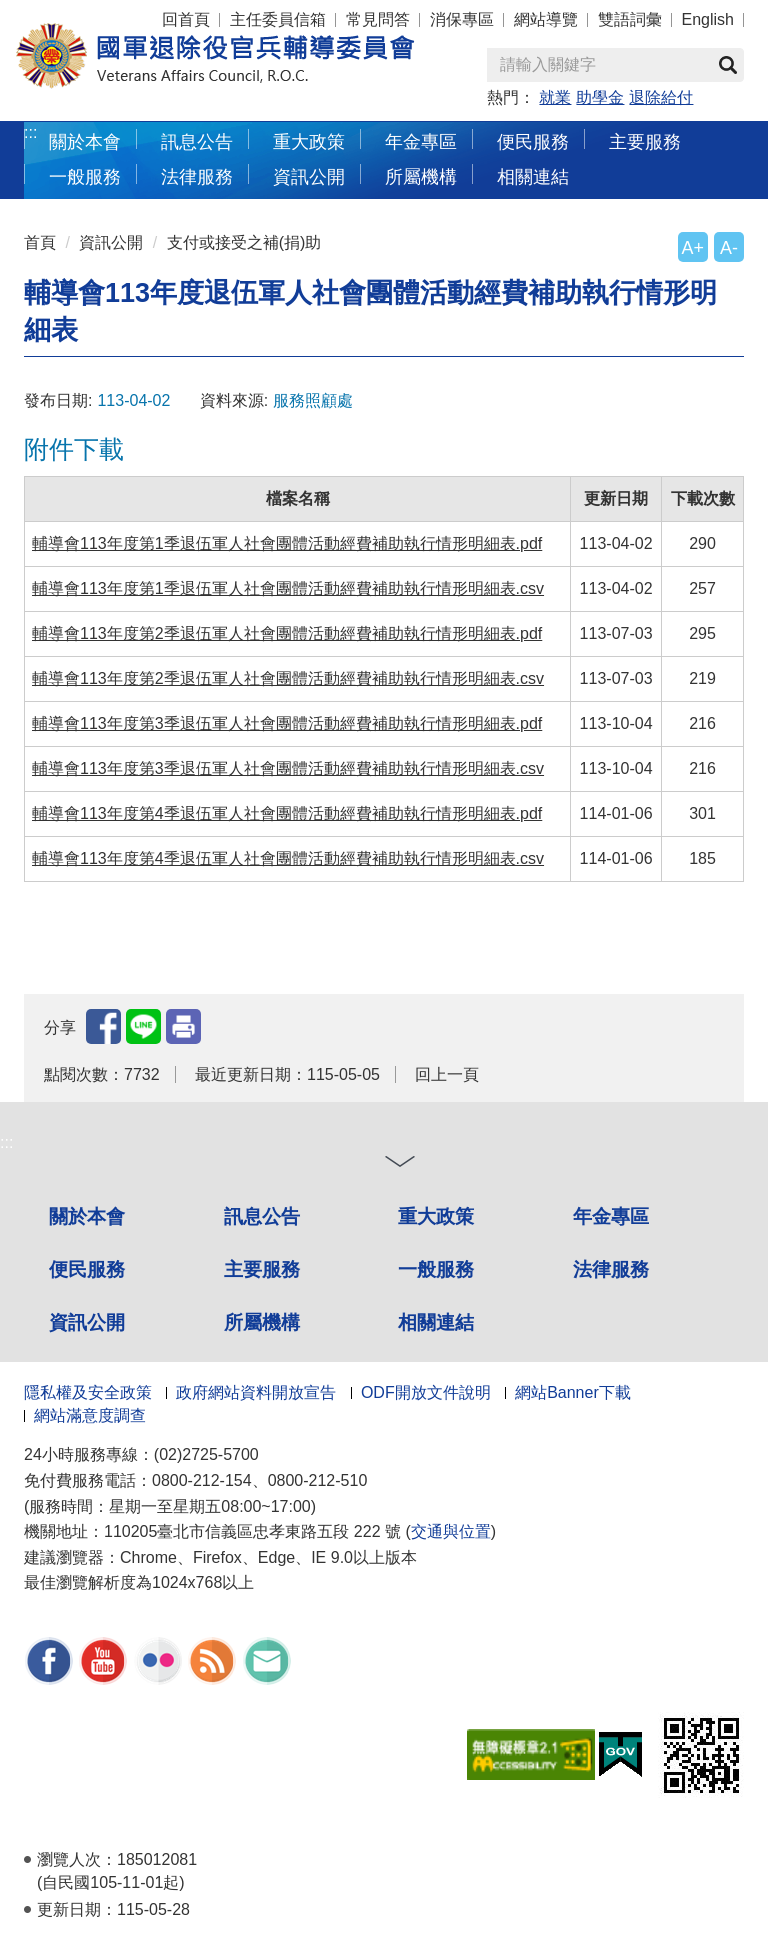  Describe the element at coordinates (111, 242) in the screenshot. I see `資訊公開` at that location.